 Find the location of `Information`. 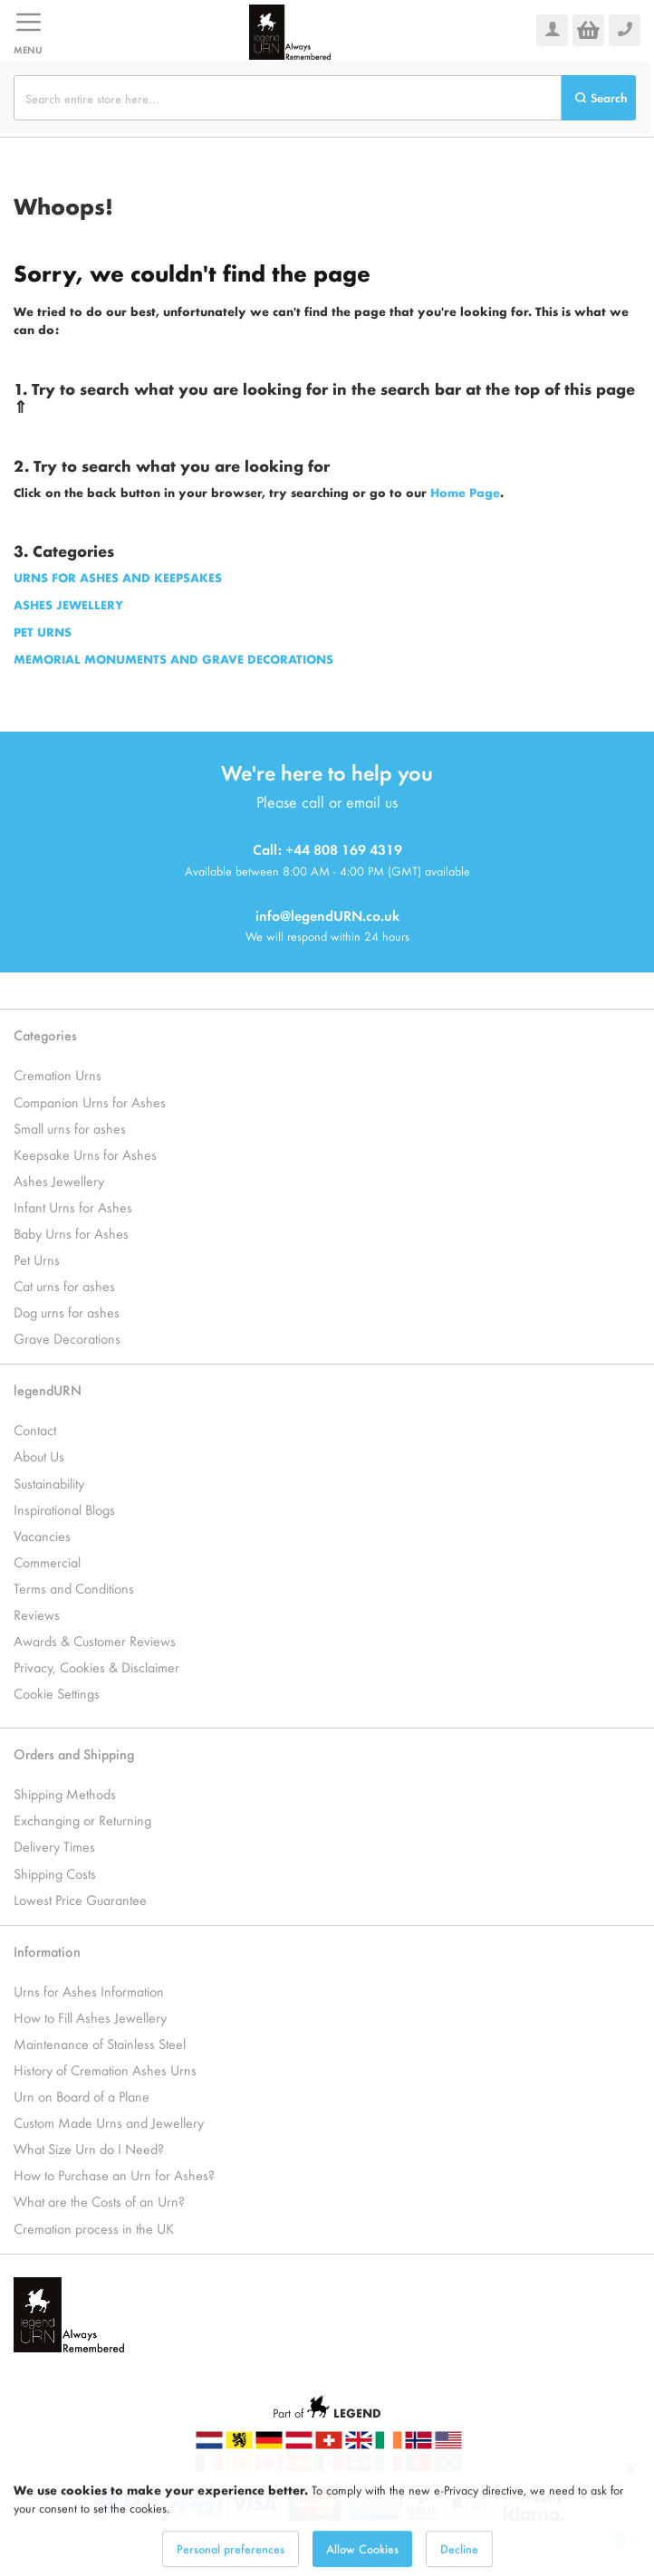

Information is located at coordinates (47, 1950).